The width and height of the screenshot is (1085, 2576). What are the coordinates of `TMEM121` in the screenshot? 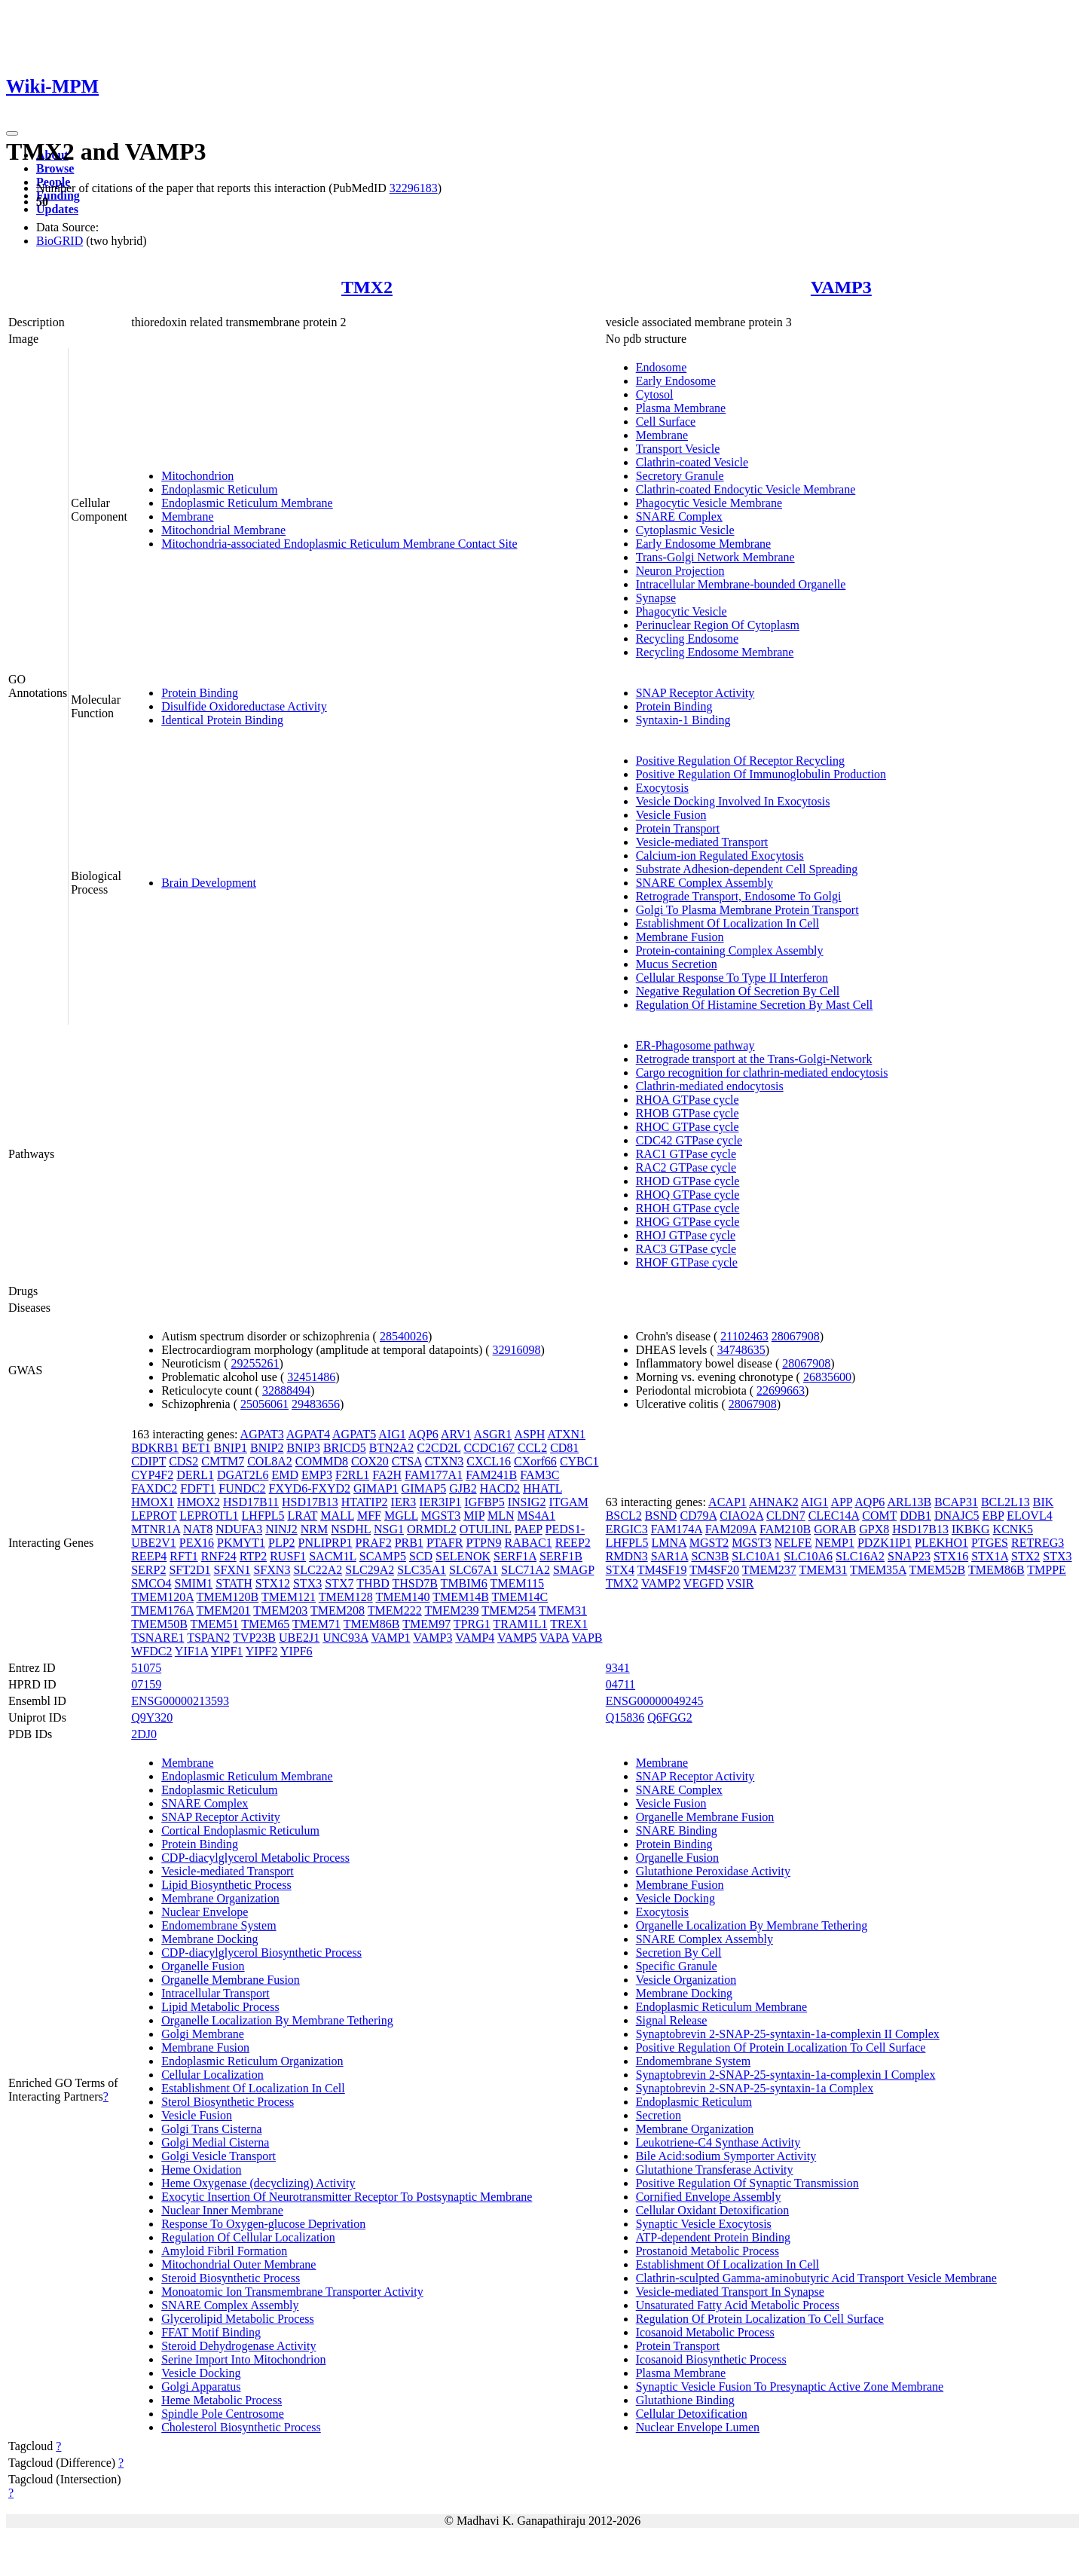 It's located at (288, 1597).